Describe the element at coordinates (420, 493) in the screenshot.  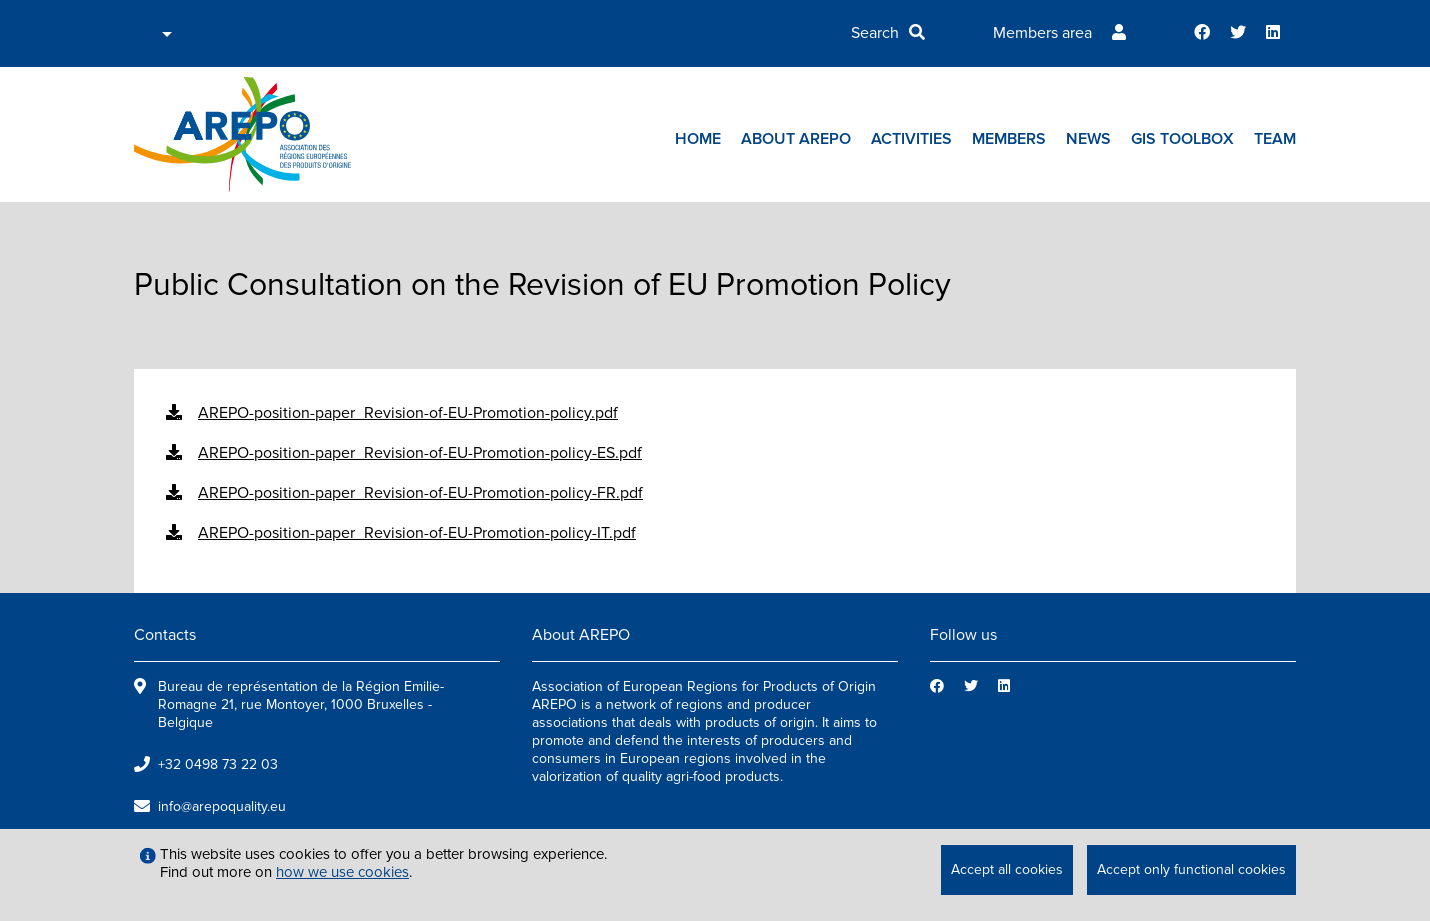
I see `AREPO-position-paper_Revision-of-EU-Promotion-policy-FR.pdf` at that location.